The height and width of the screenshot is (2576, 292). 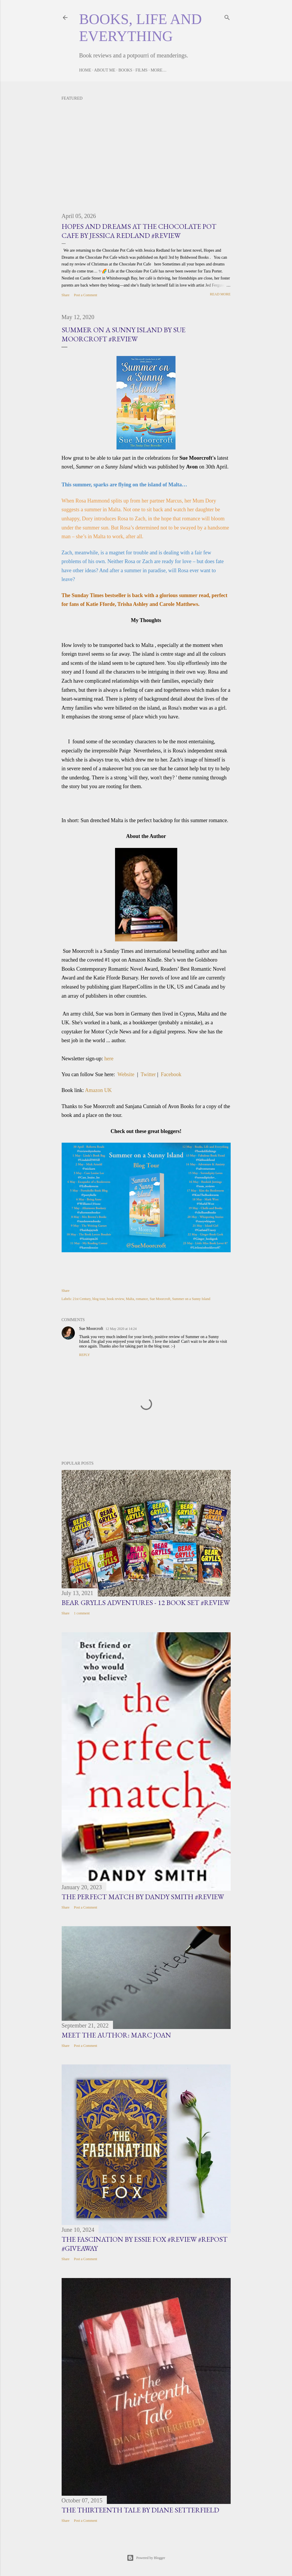 What do you see at coordinates (116, 2035) in the screenshot?
I see `Meet the Author: Marc Joan` at bounding box center [116, 2035].